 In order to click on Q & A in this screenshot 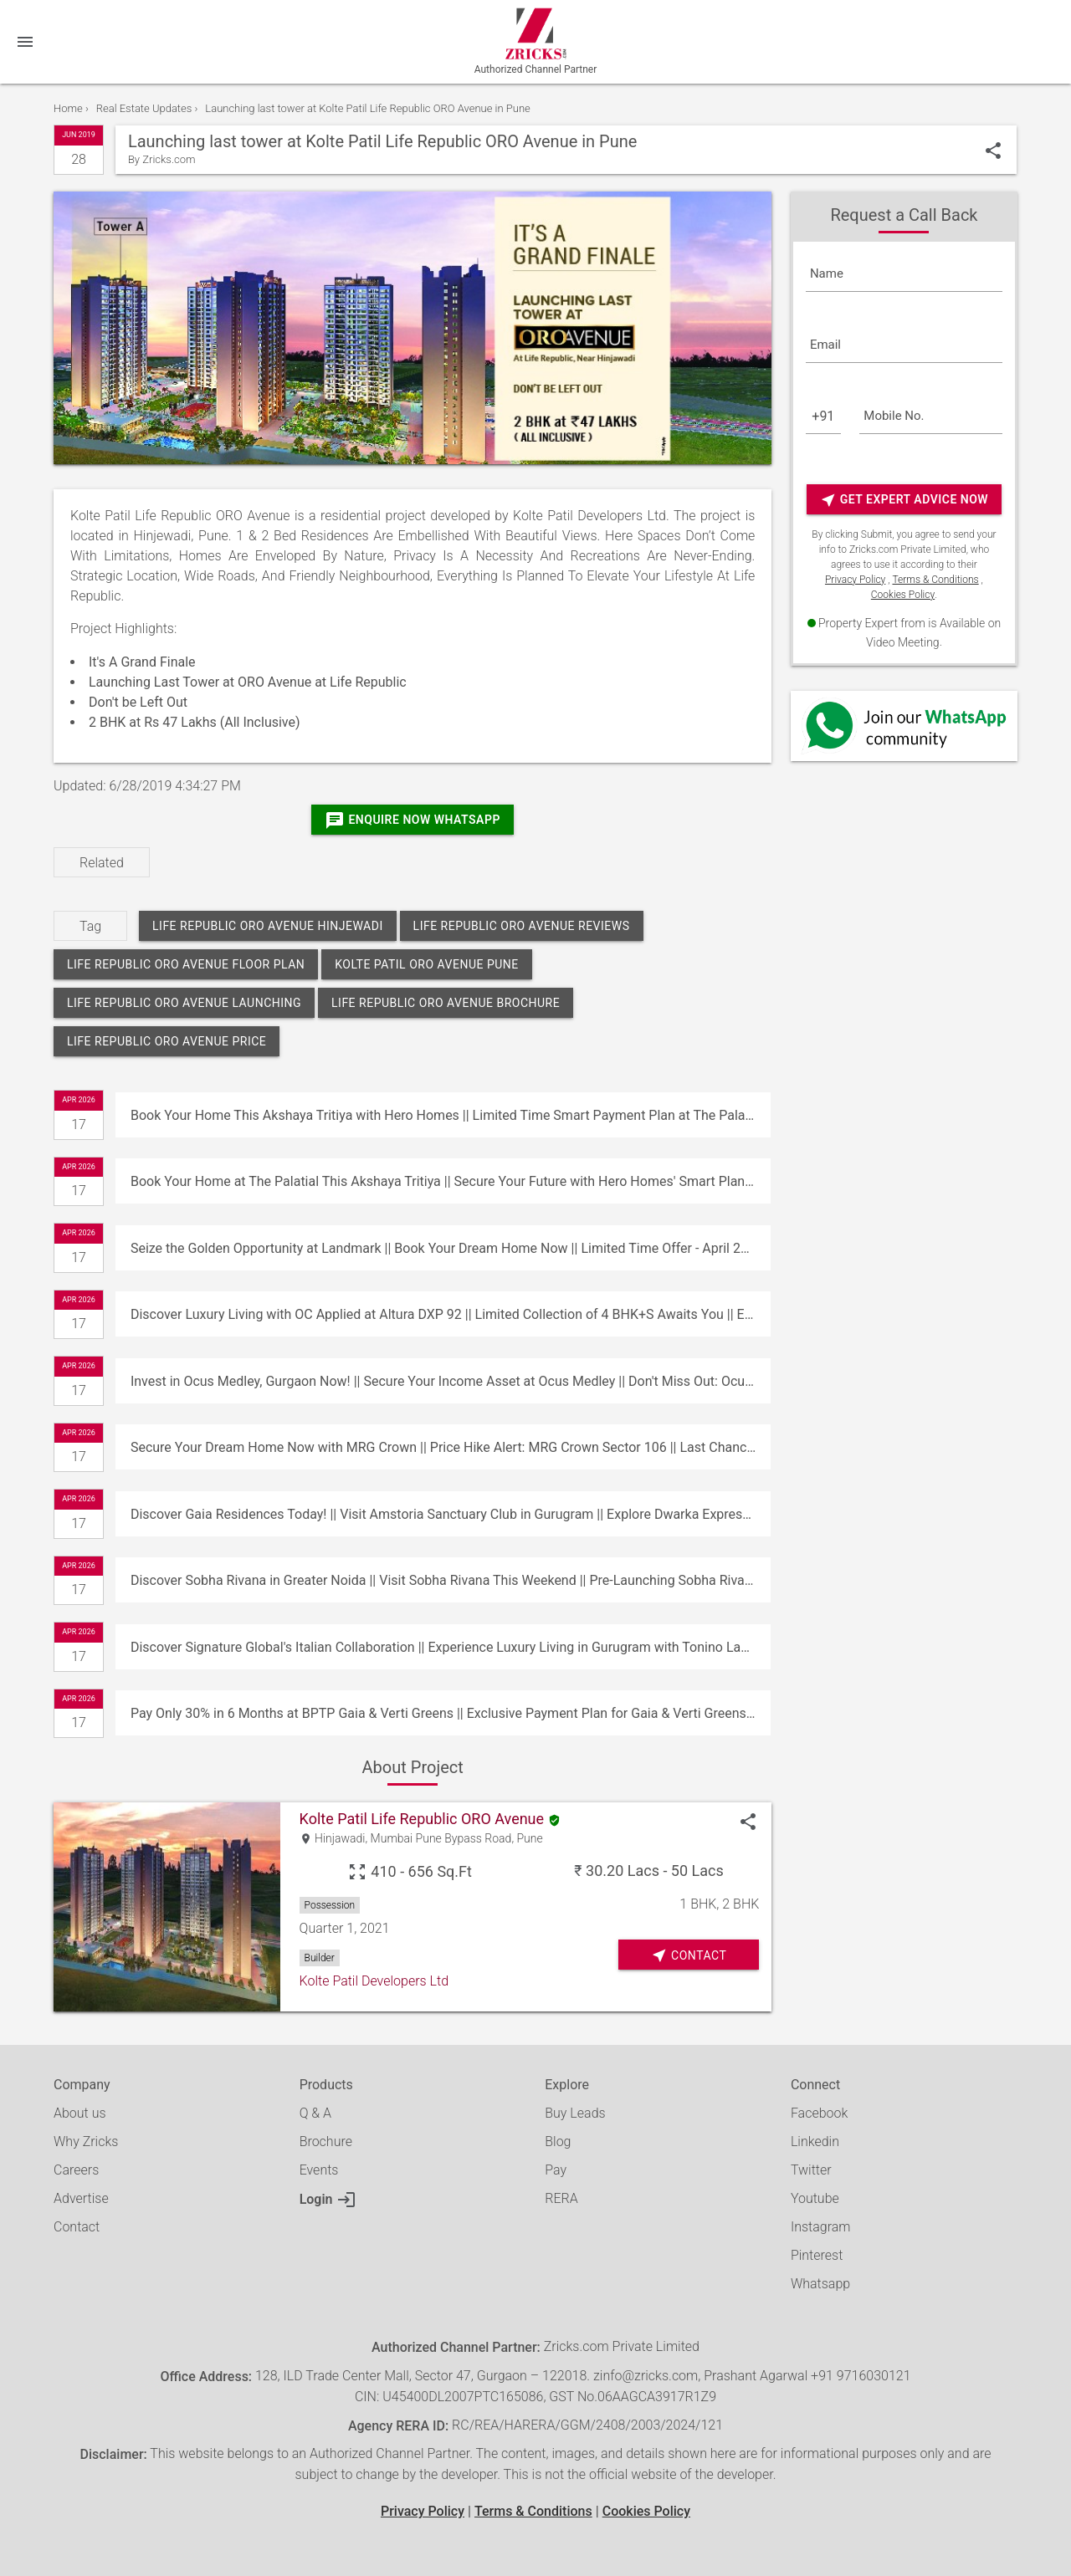, I will do `click(315, 2113)`.